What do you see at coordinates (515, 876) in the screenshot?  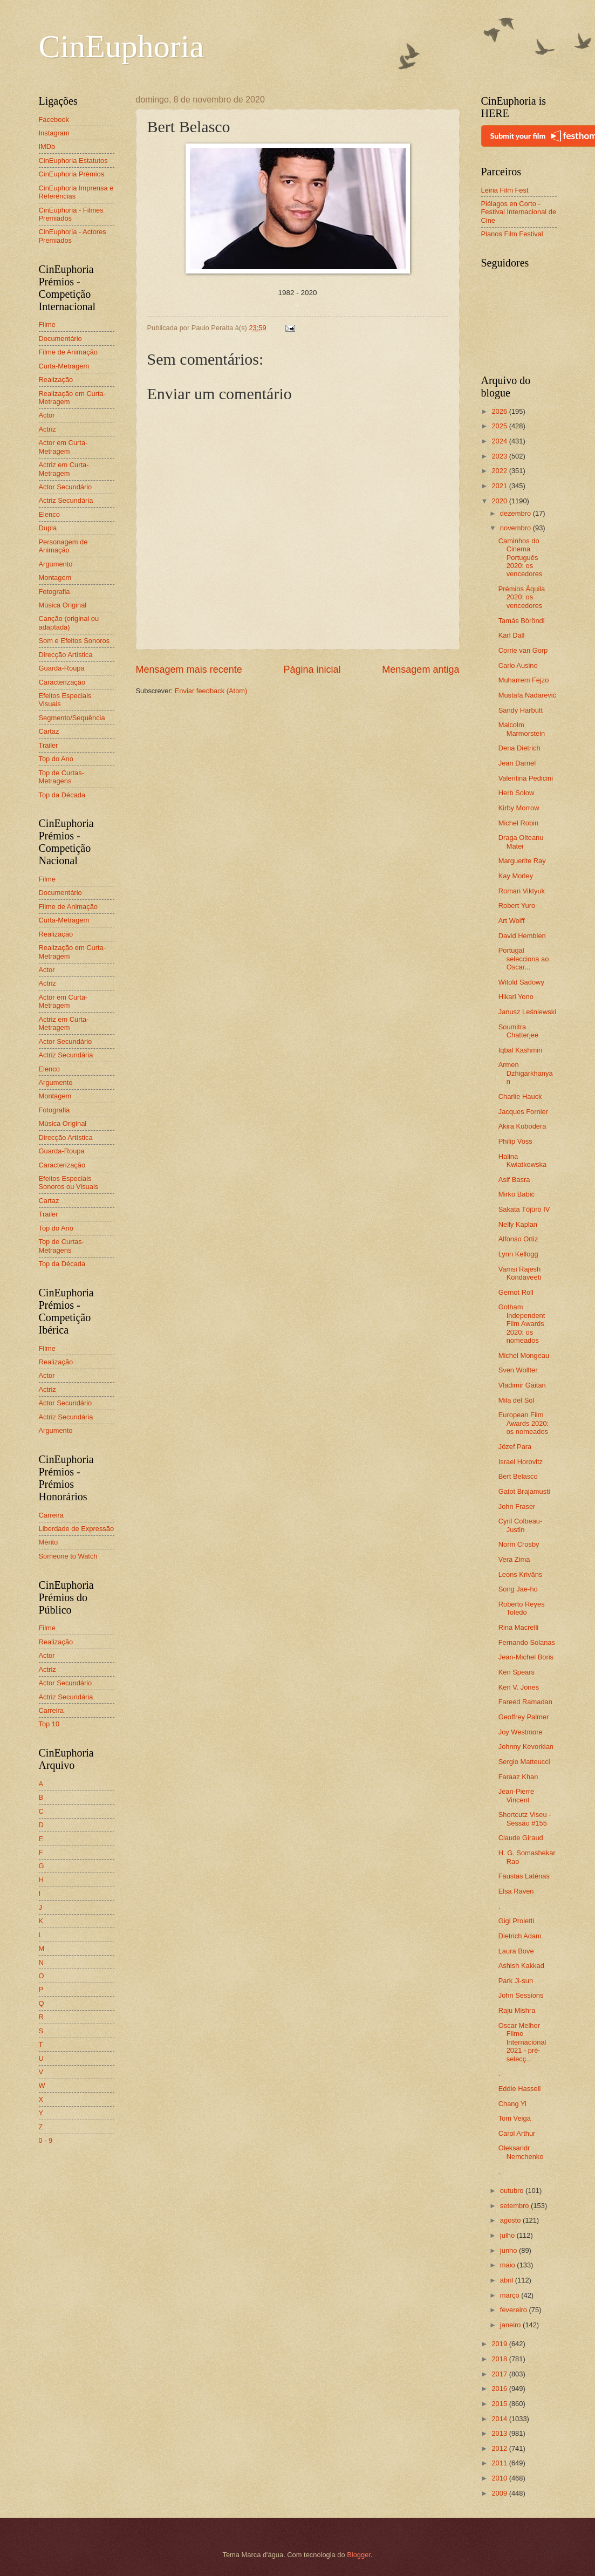 I see `Kay Morley` at bounding box center [515, 876].